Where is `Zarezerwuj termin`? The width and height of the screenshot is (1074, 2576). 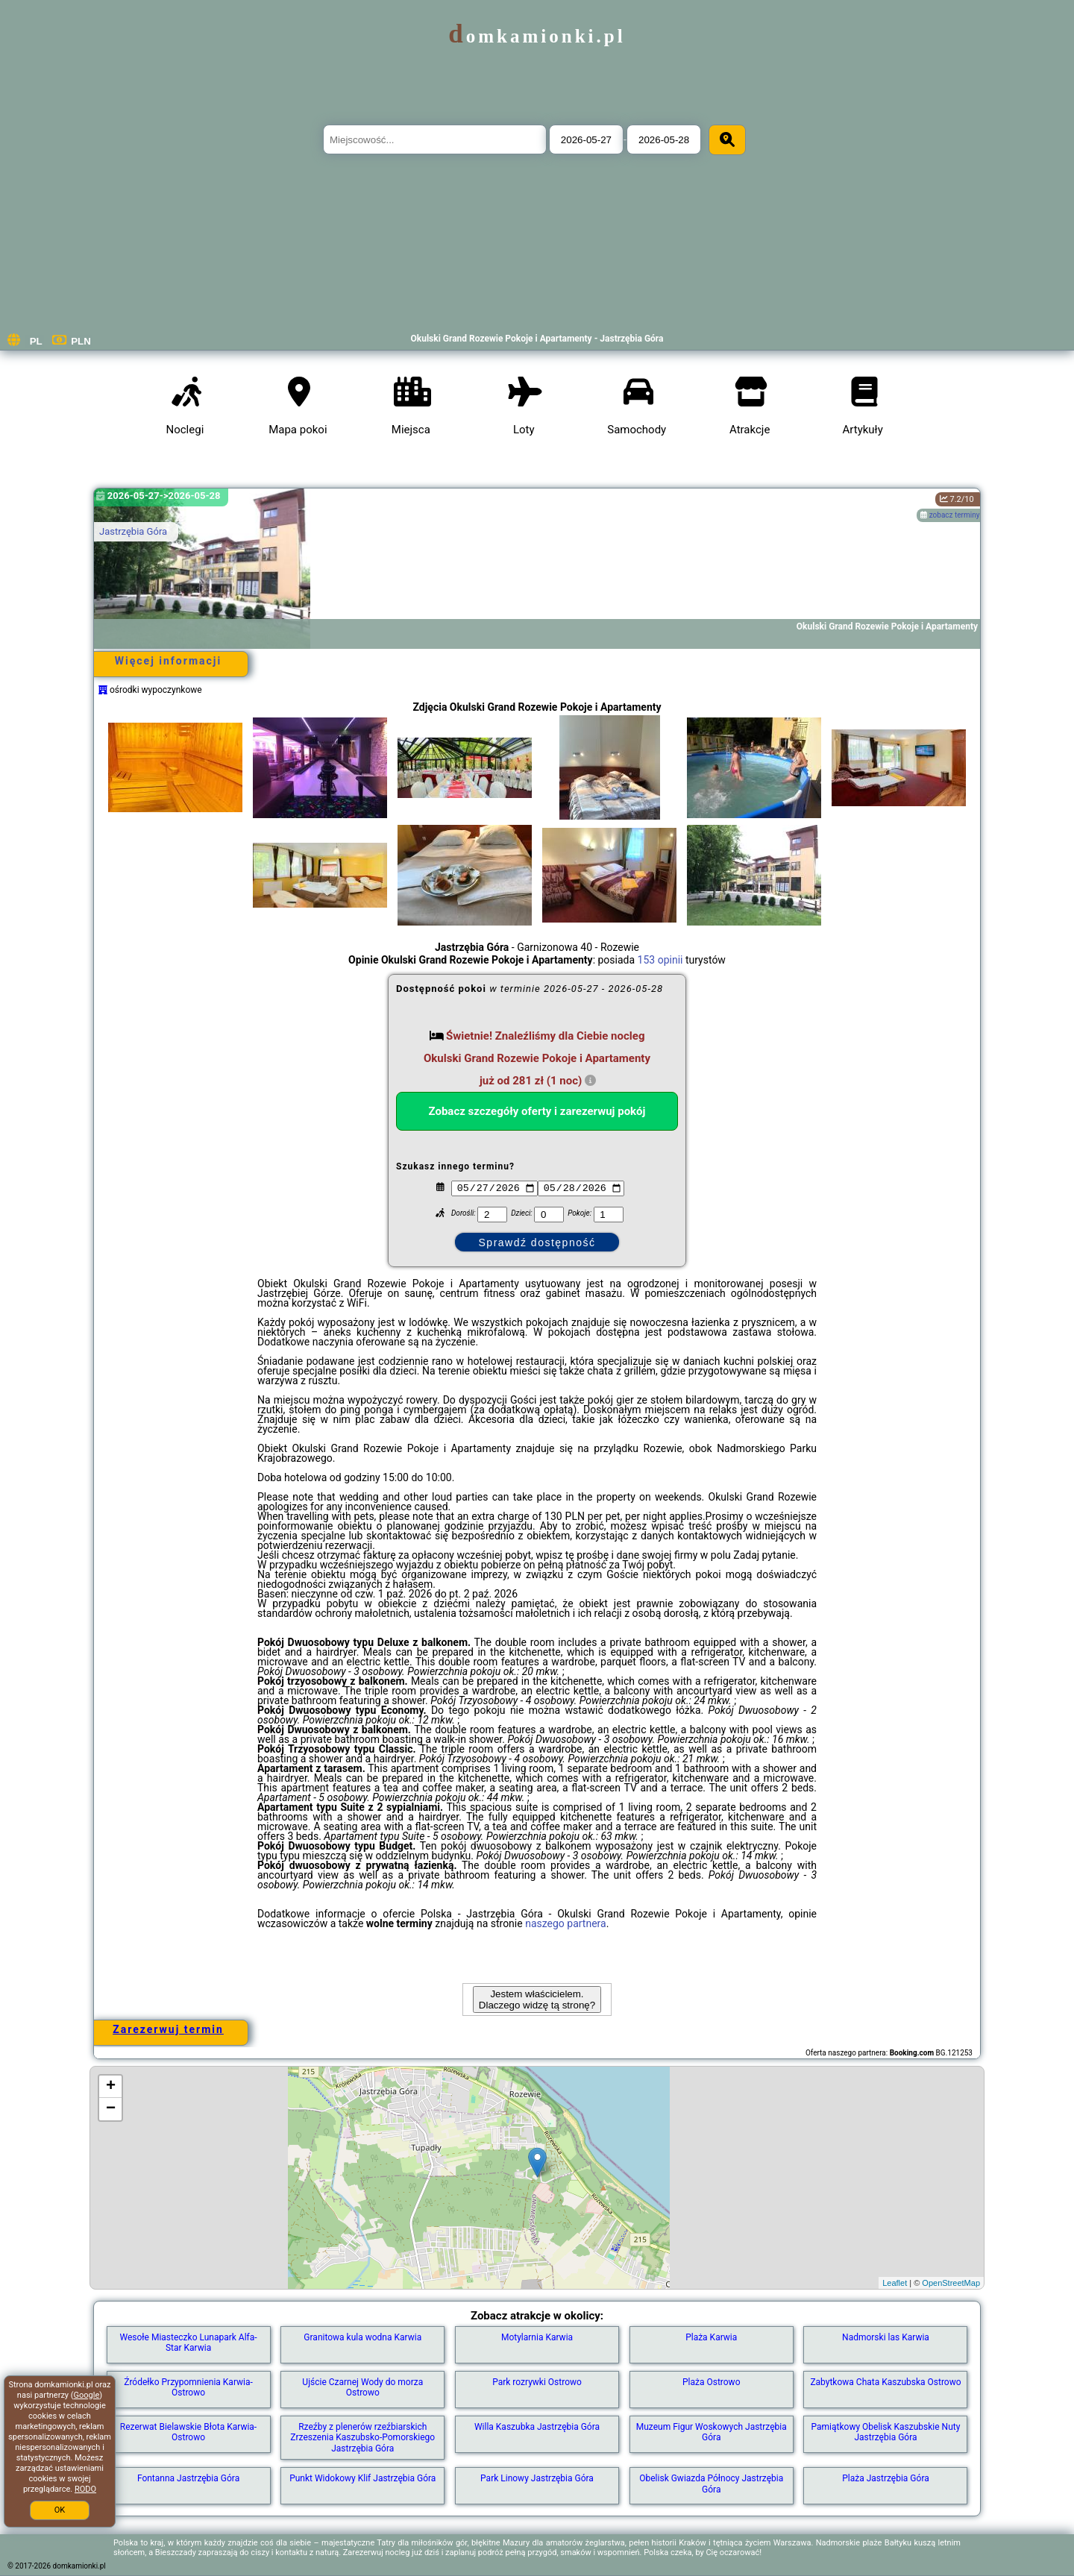 Zarezerwuj termin is located at coordinates (168, 2029).